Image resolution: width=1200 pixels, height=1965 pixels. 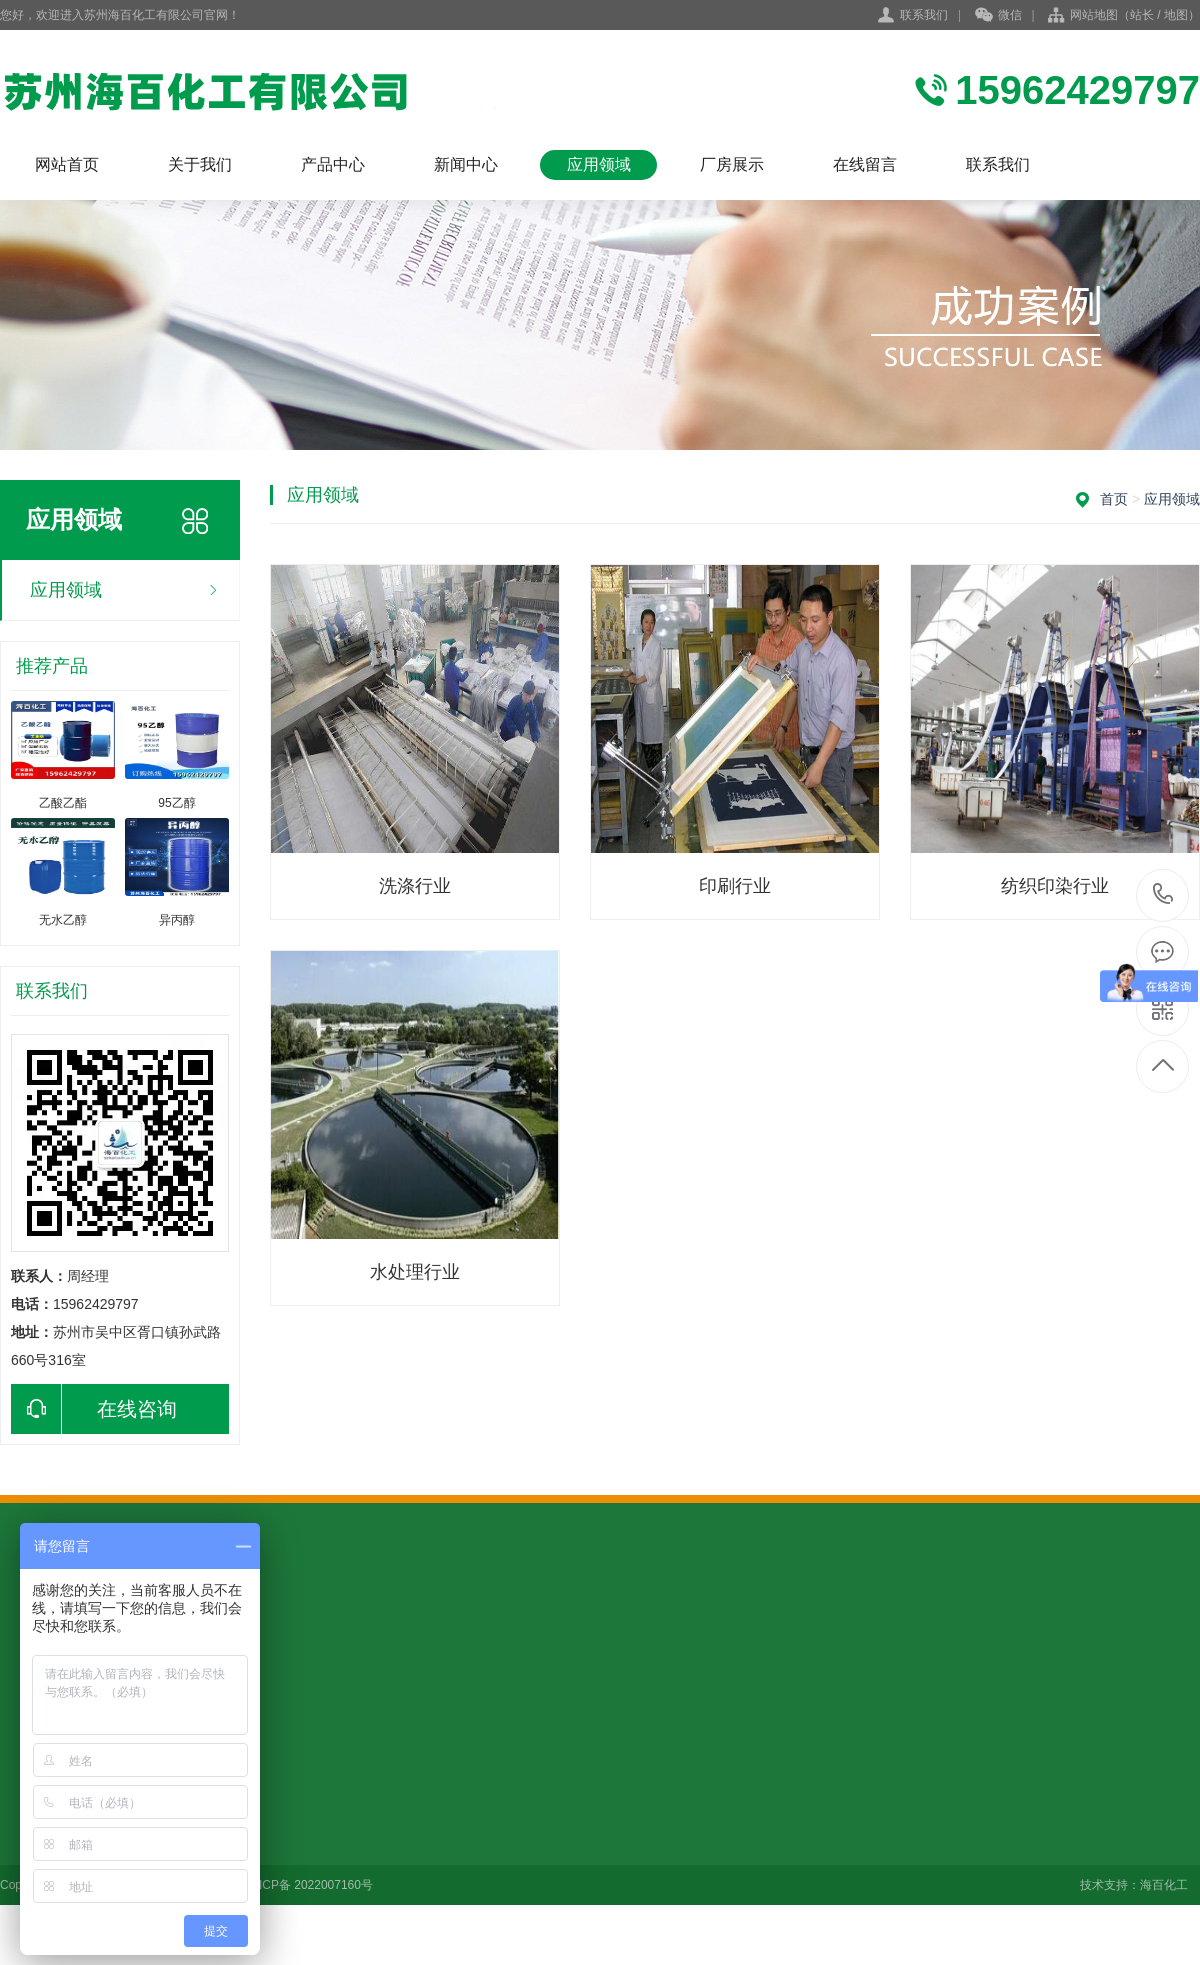 I want to click on 地图, so click(x=1176, y=15).